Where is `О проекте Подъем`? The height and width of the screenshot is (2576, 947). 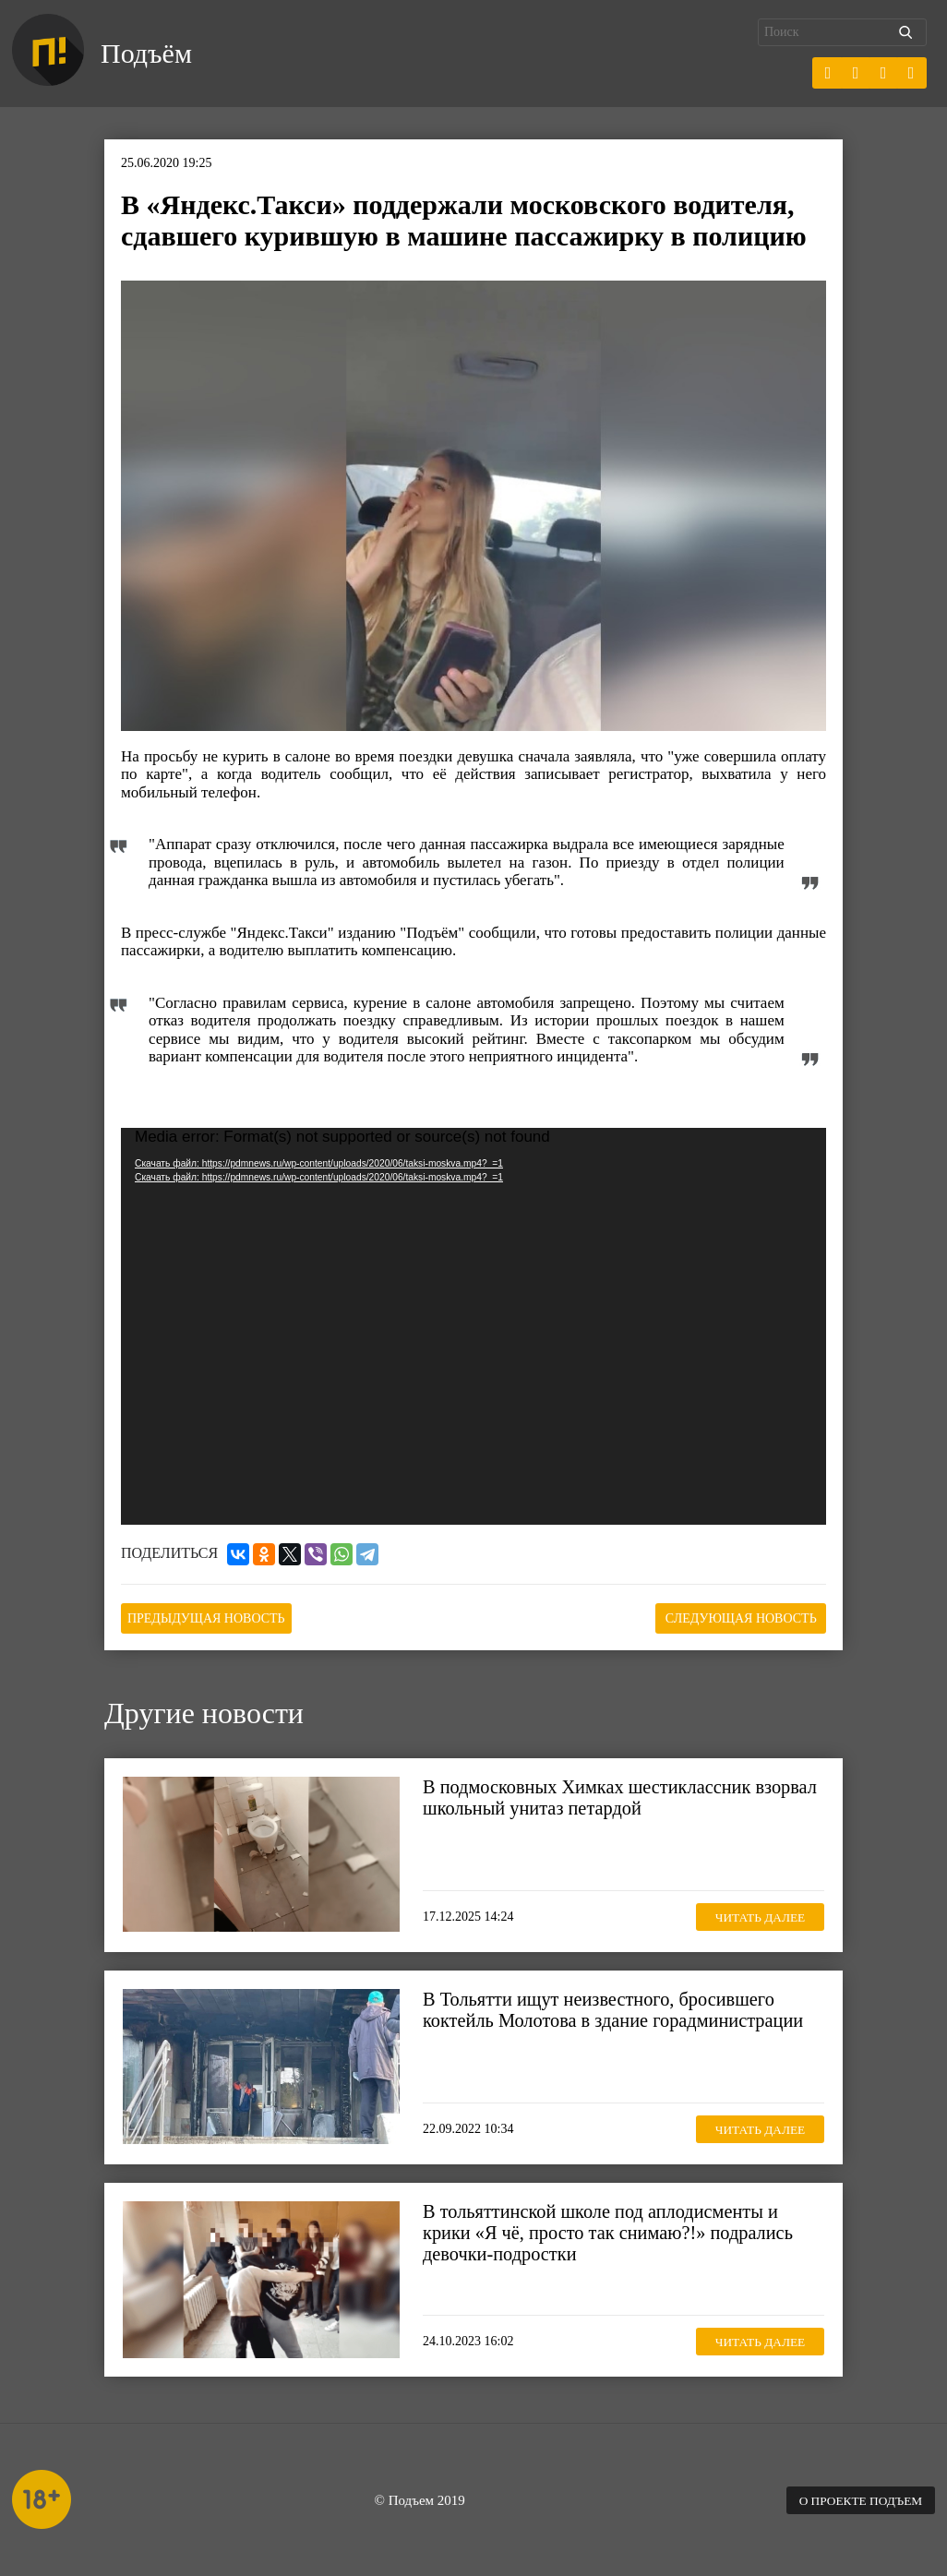 О проекте Подъем is located at coordinates (856, 2498).